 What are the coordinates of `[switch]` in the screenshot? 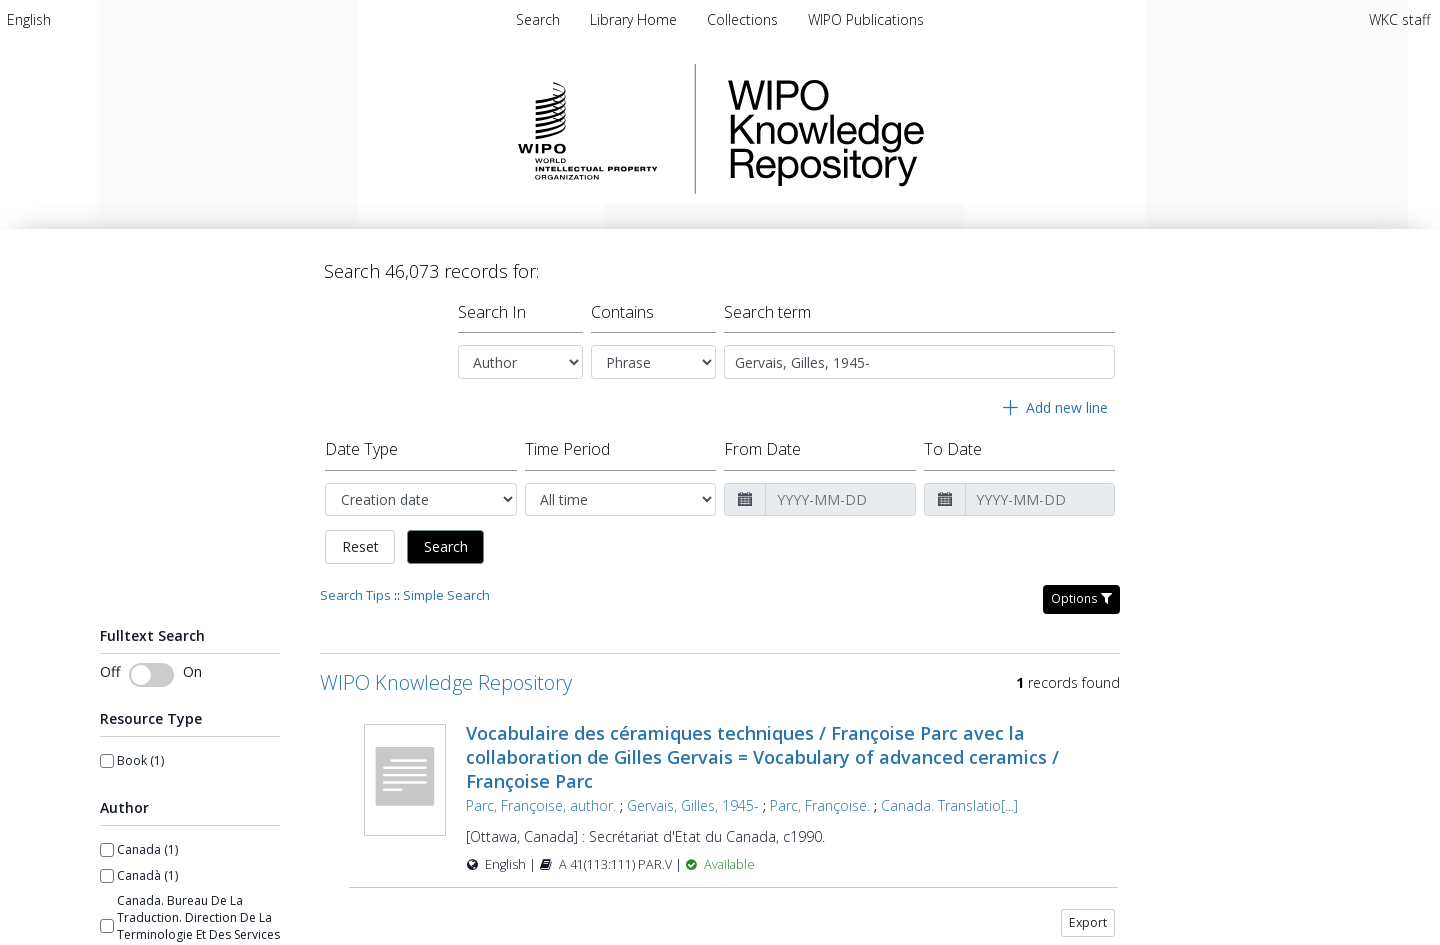 It's located at (151, 667).